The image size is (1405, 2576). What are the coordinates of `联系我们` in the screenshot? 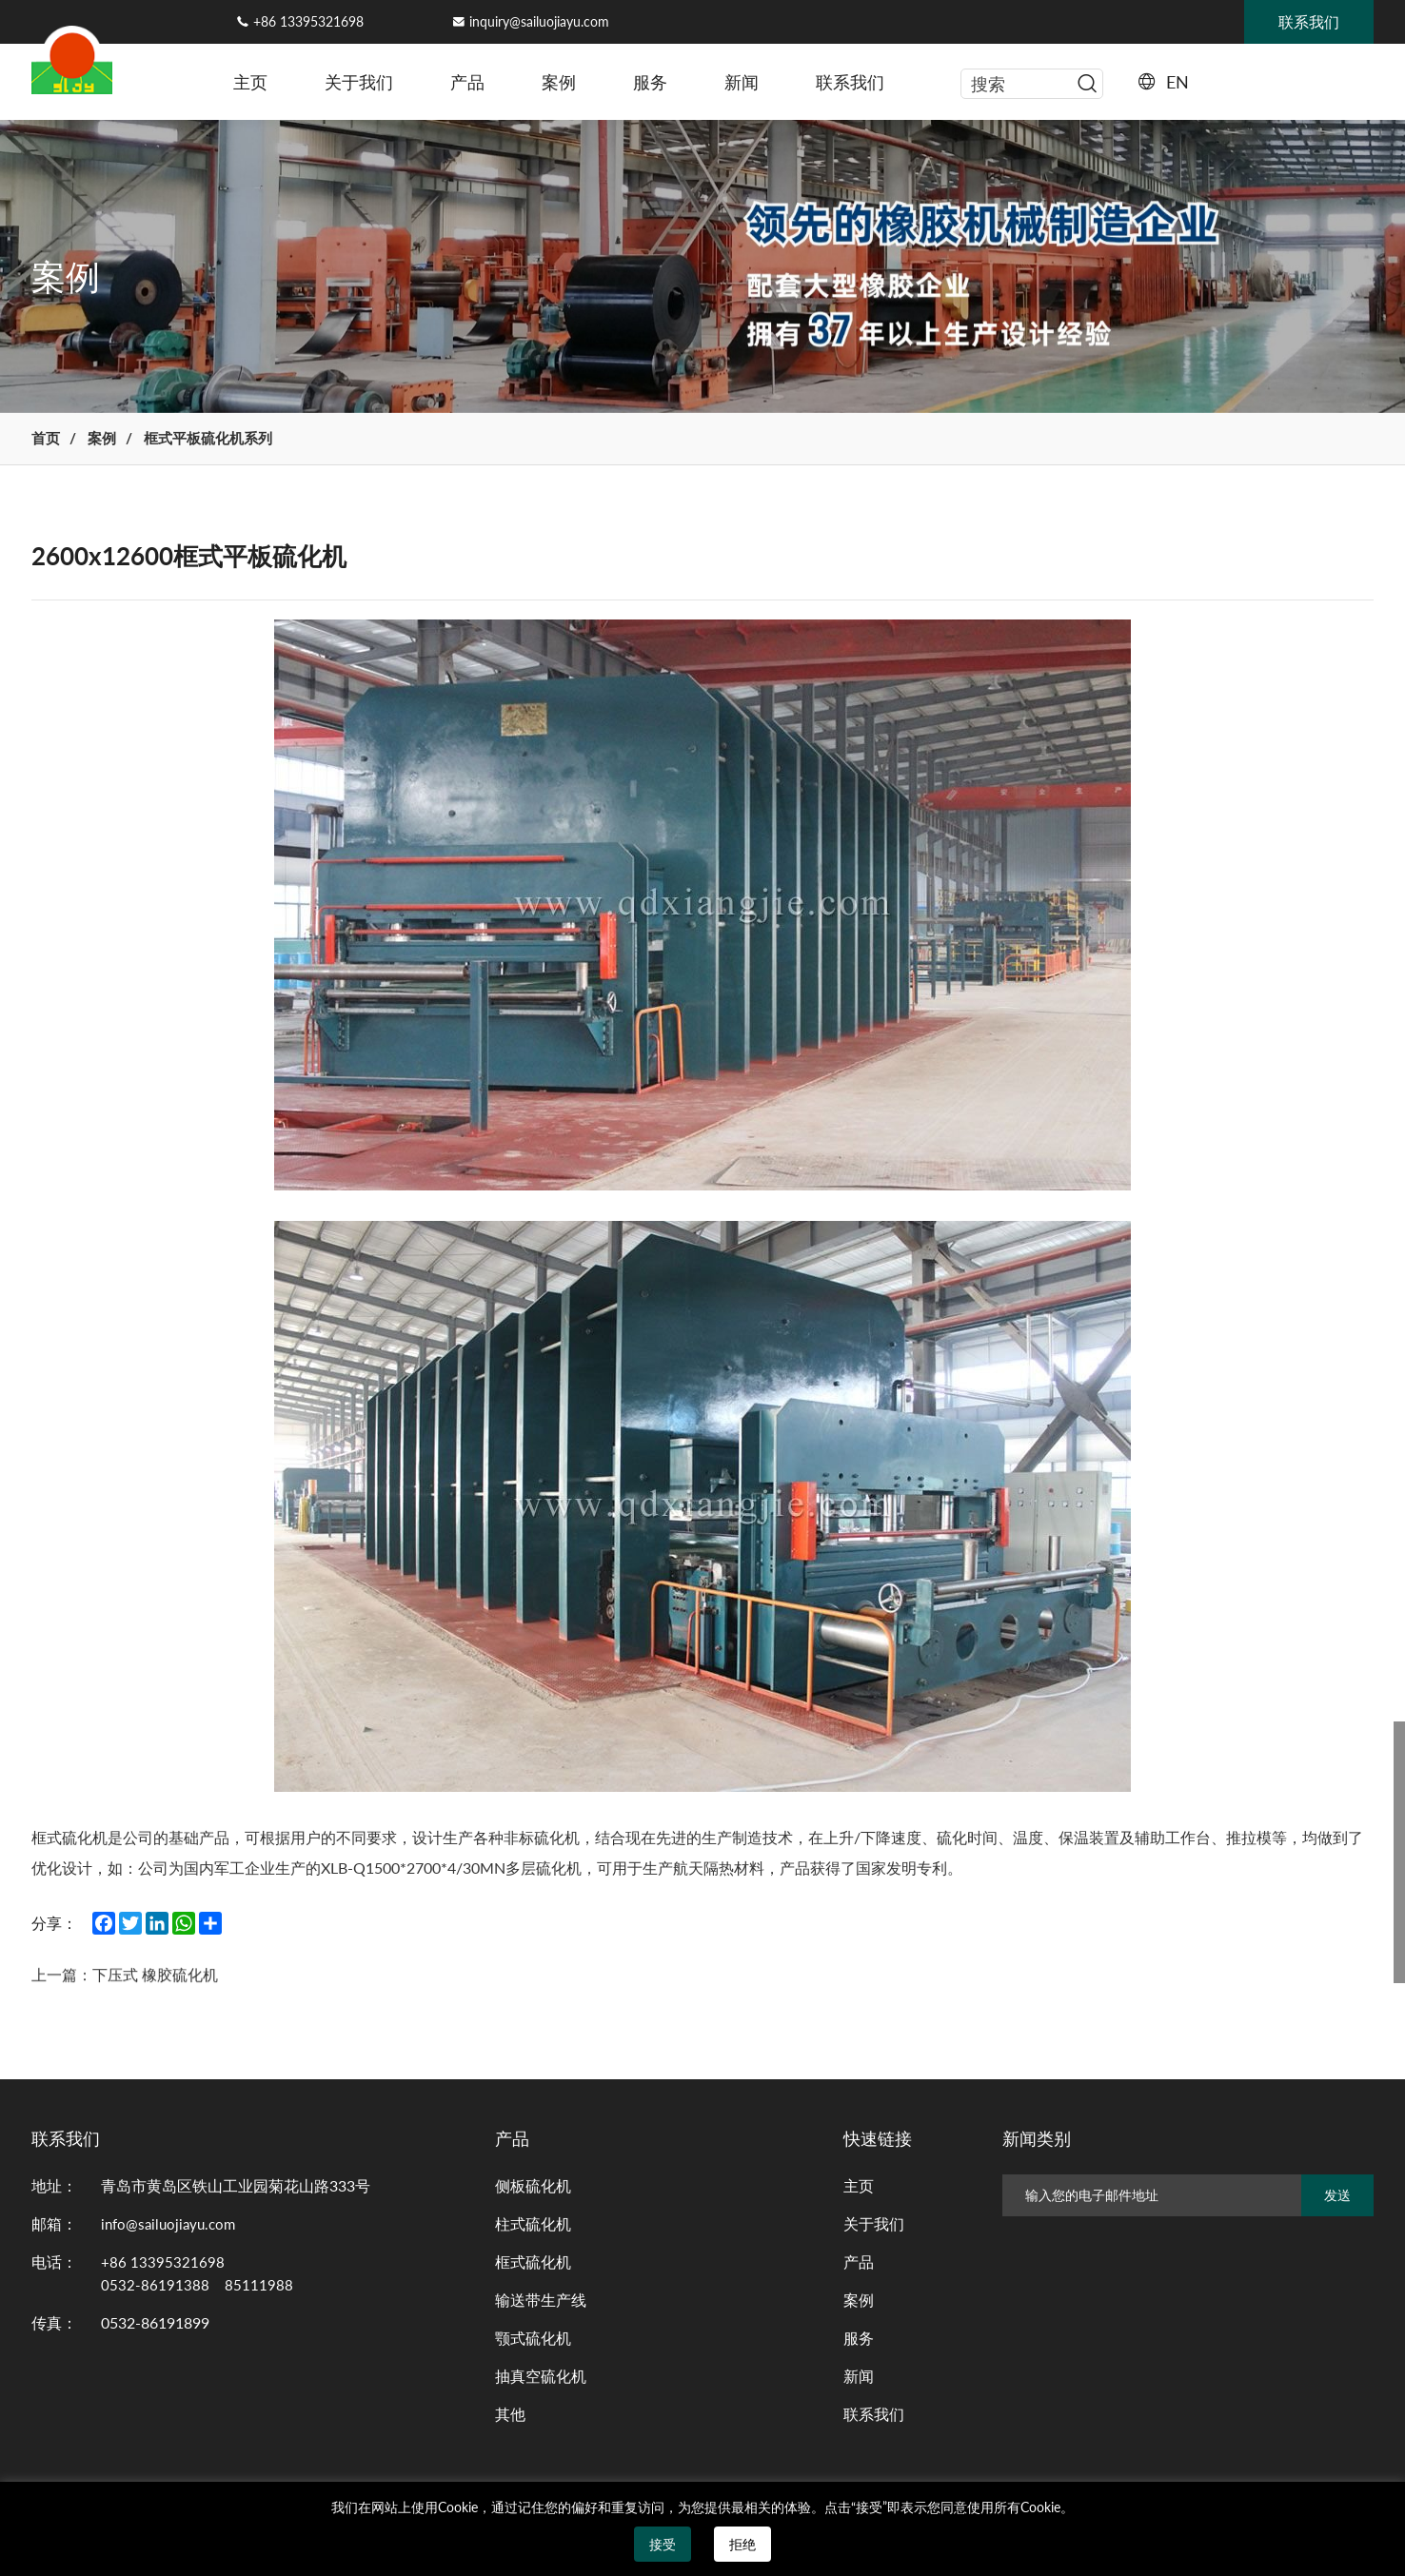 It's located at (850, 81).